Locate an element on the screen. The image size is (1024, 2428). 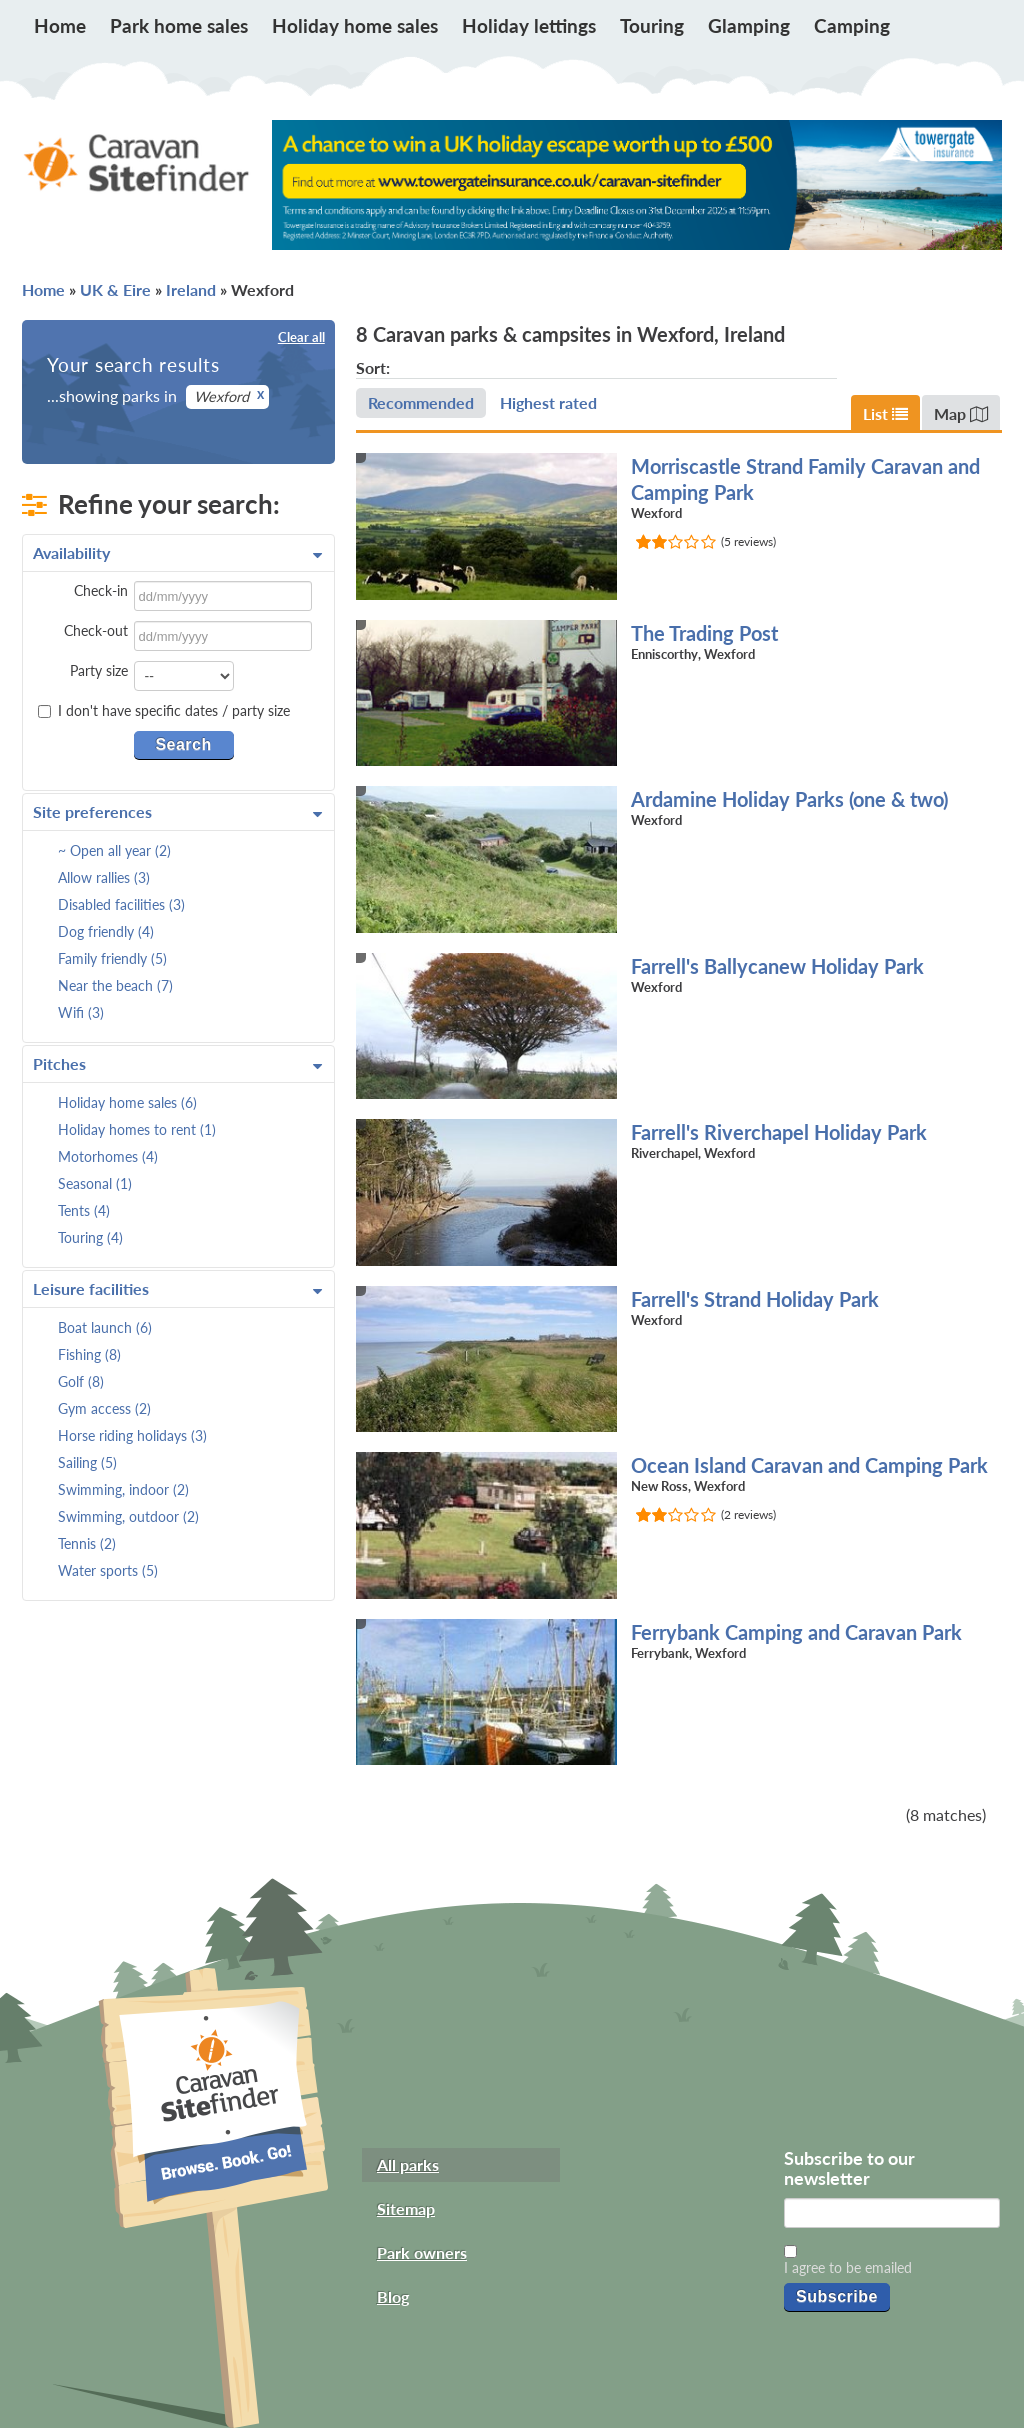
Family friendly is located at coordinates (112, 958).